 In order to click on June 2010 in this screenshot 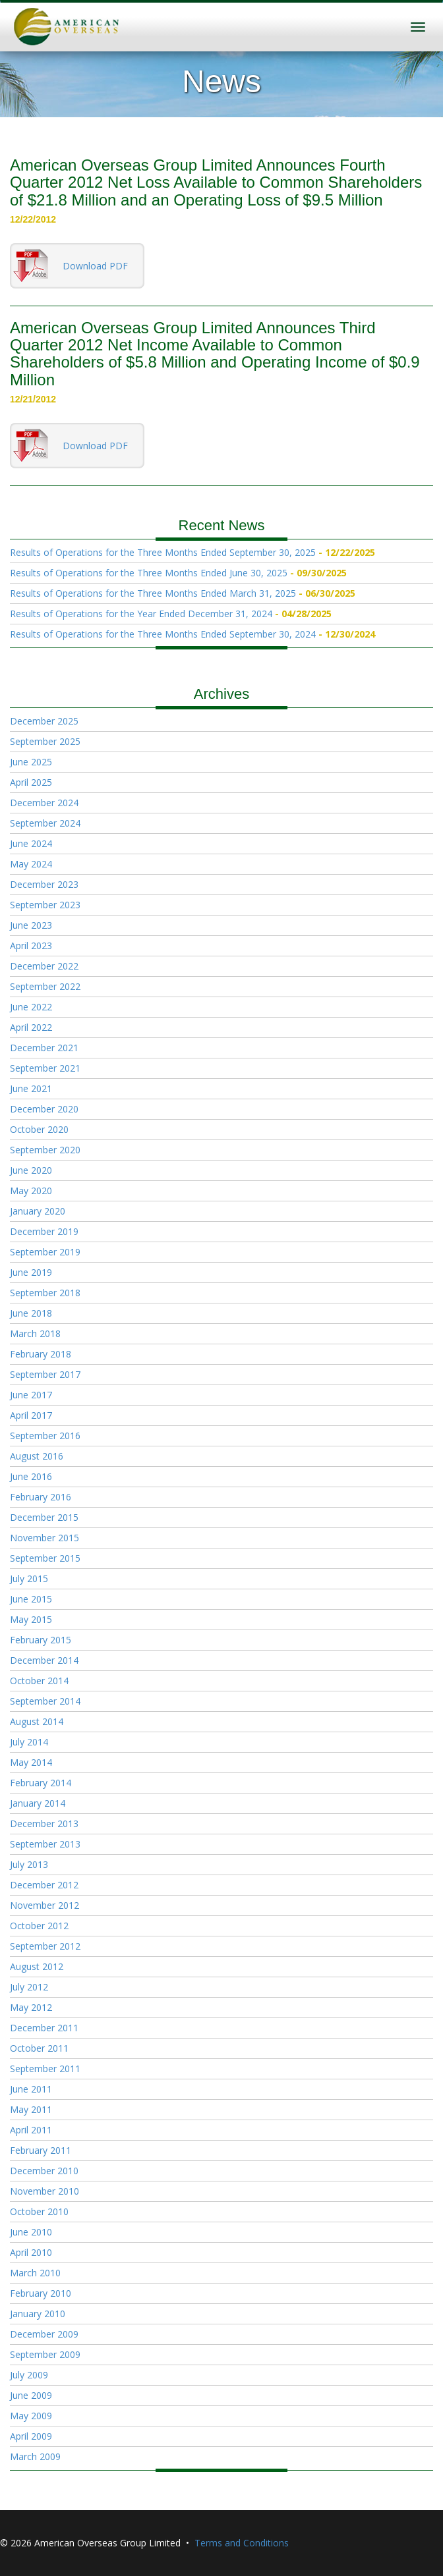, I will do `click(31, 2232)`.